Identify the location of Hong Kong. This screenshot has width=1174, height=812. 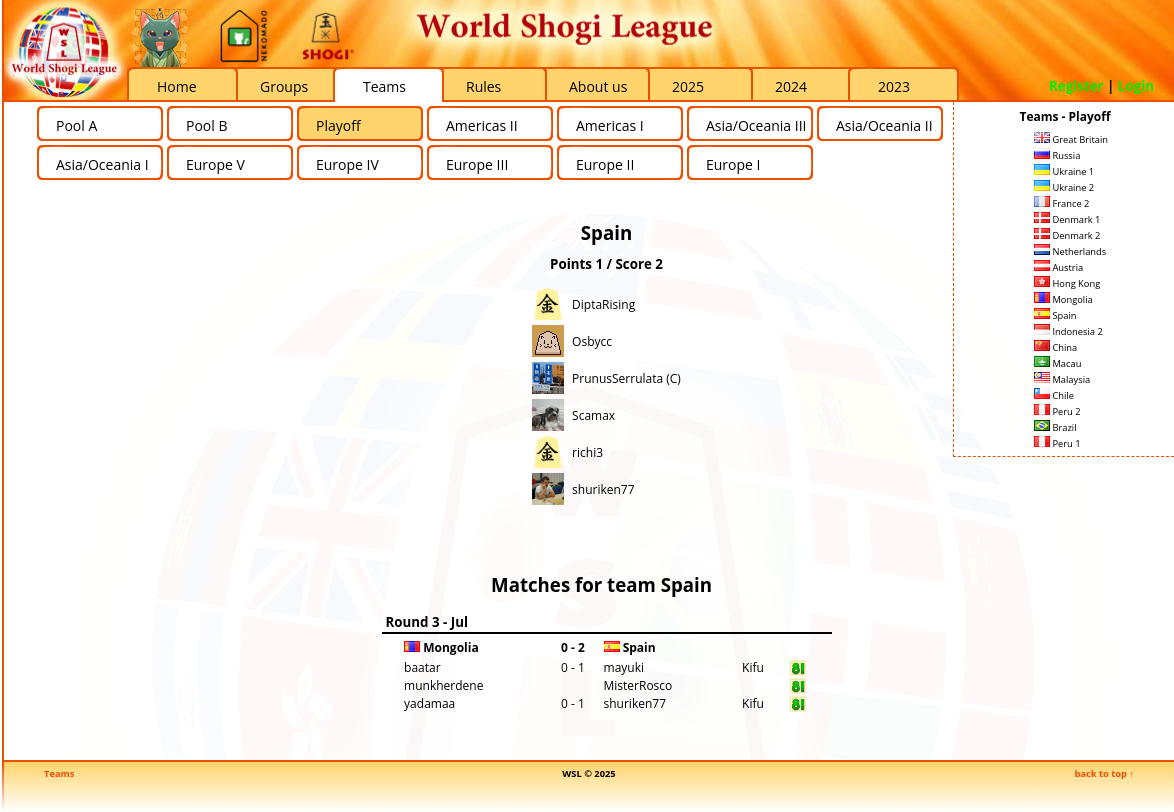
(1067, 283).